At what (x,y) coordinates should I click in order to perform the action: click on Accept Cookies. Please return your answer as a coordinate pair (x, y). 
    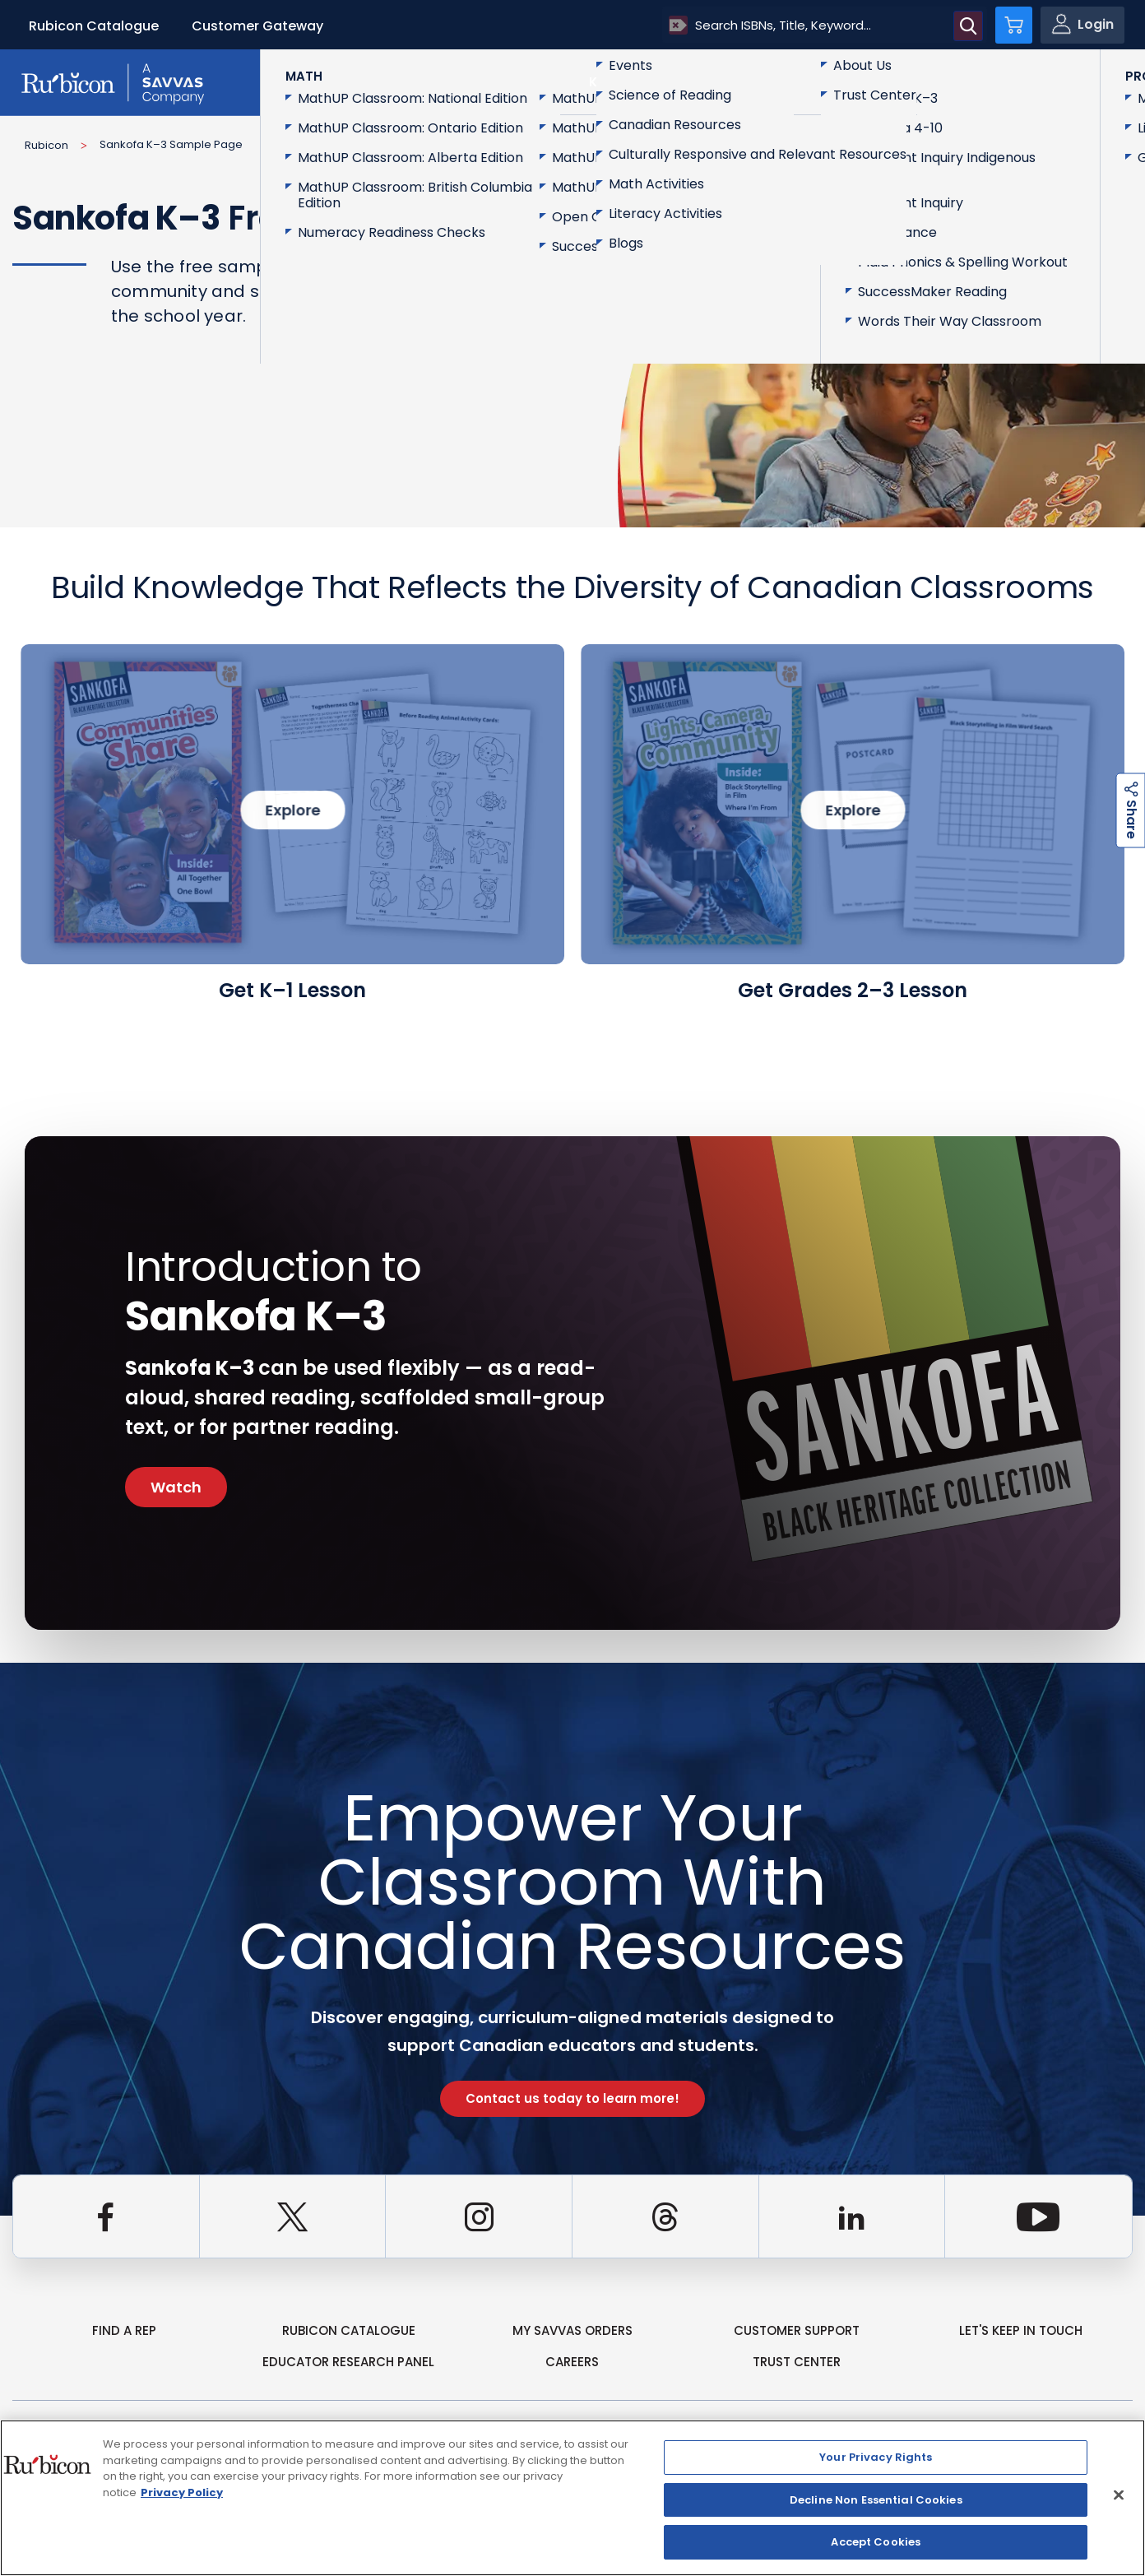
    Looking at the image, I should click on (875, 2542).